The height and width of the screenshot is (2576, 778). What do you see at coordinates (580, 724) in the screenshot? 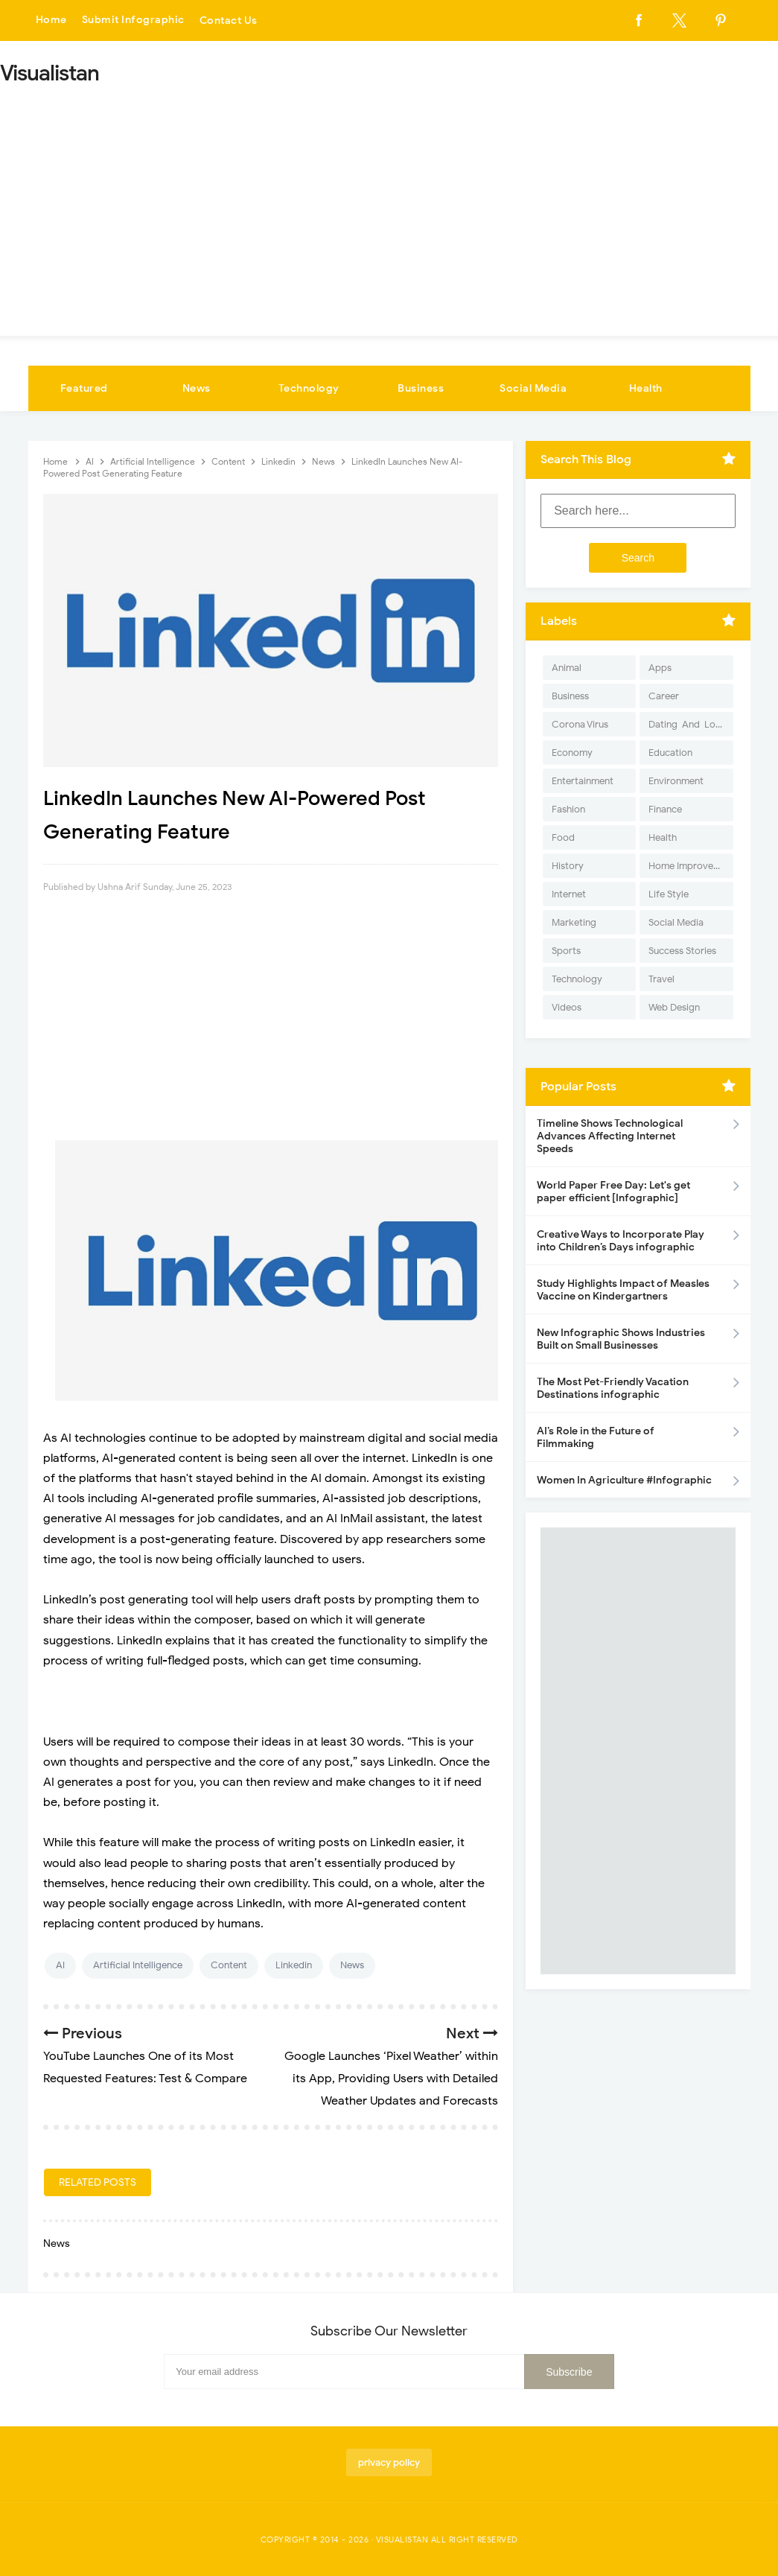
I see `Corona Virus` at bounding box center [580, 724].